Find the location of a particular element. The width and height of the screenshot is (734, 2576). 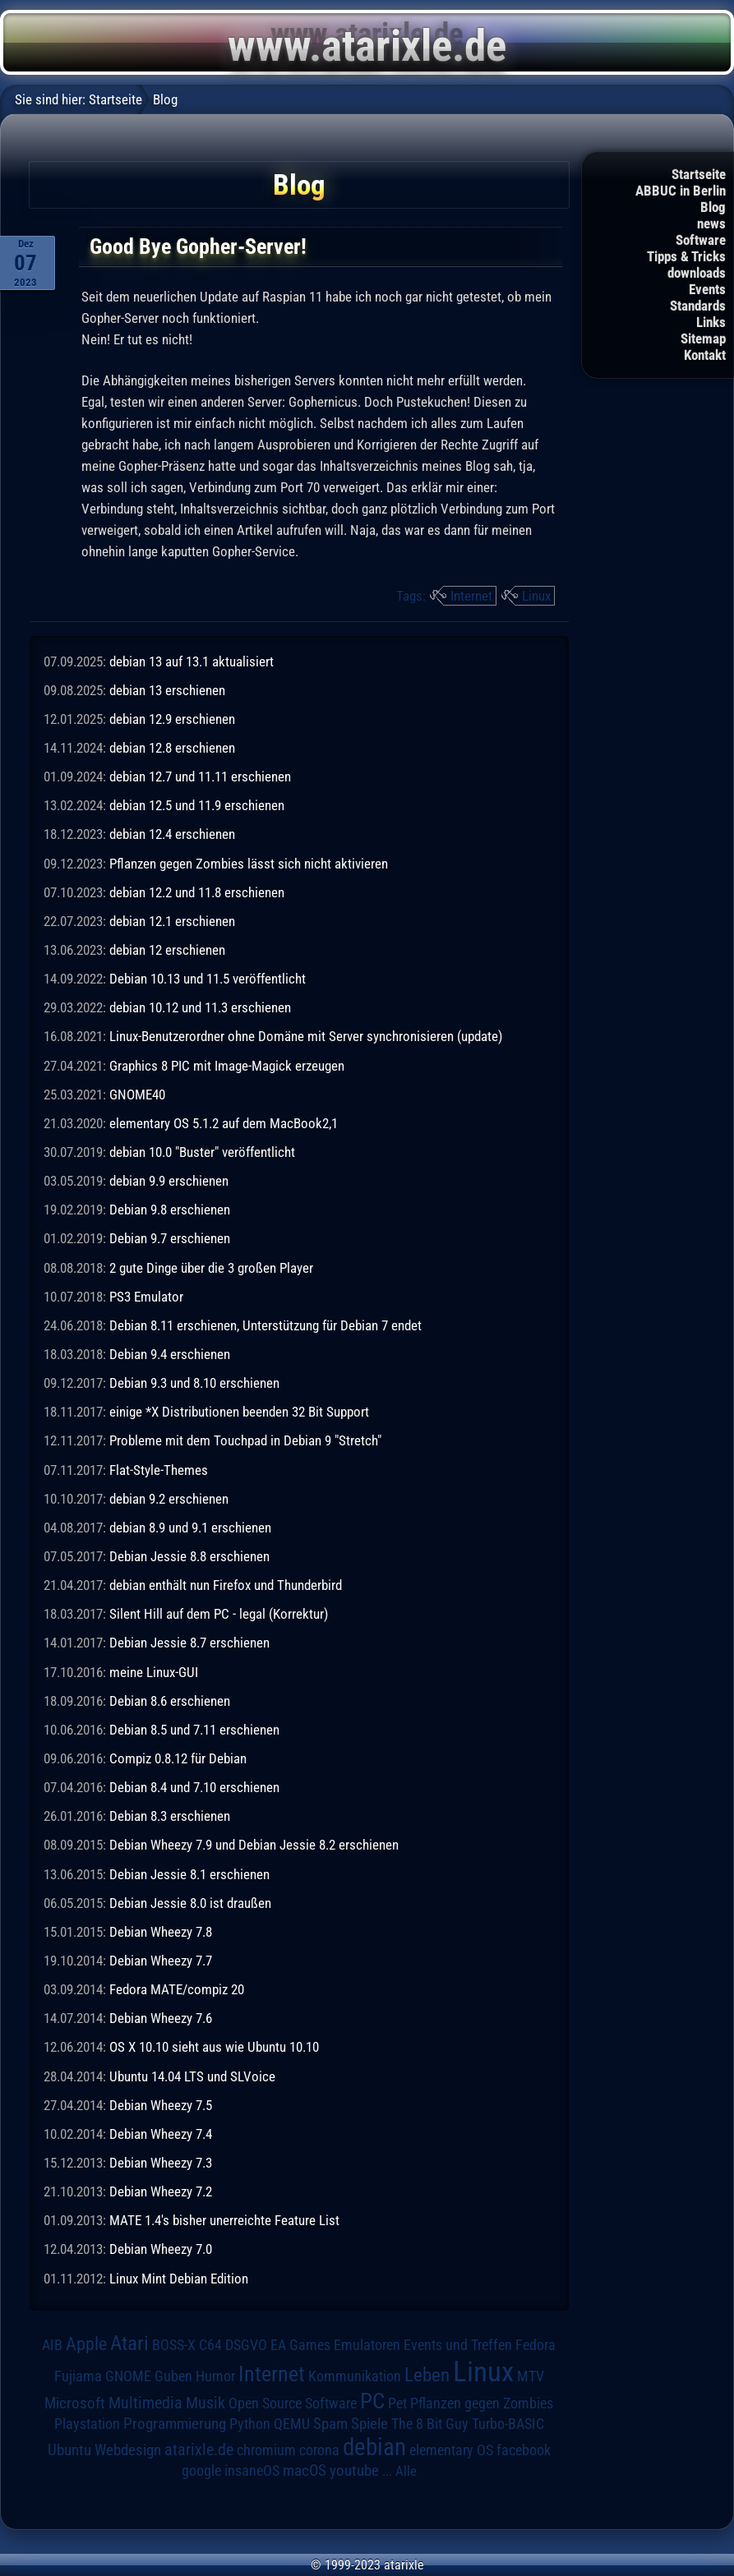

Spam is located at coordinates (330, 2424).